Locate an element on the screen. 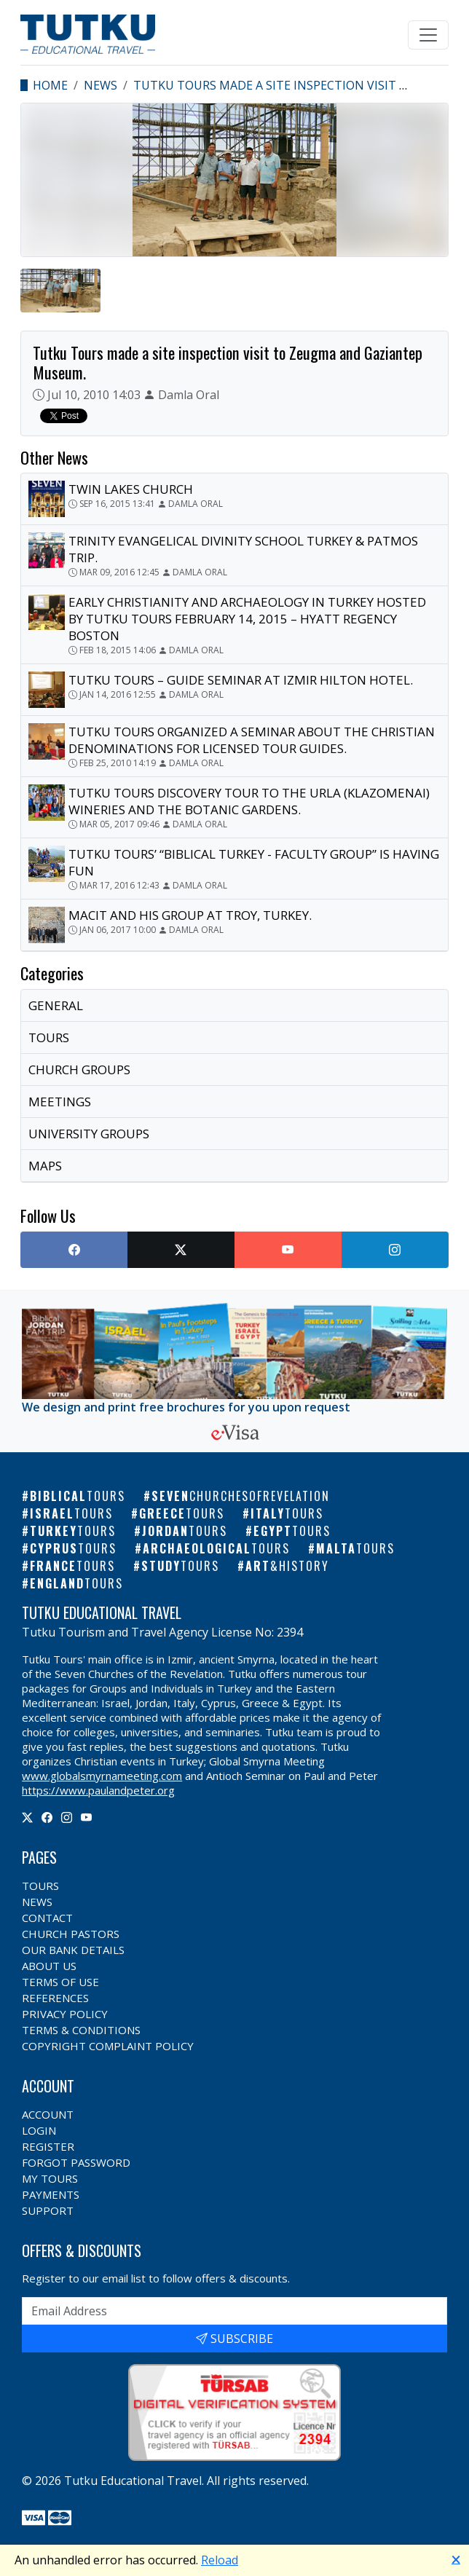 This screenshot has height=2576, width=469. Reload is located at coordinates (219, 2560).